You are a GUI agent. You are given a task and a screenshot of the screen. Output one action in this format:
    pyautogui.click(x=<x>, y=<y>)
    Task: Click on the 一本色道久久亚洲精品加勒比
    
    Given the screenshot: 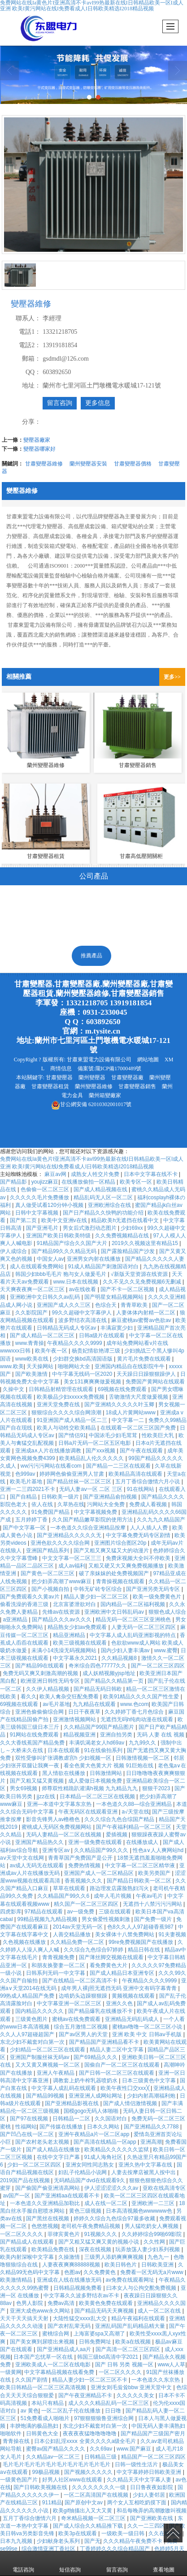 What is the action you would take?
    pyautogui.click(x=45, y=2203)
    